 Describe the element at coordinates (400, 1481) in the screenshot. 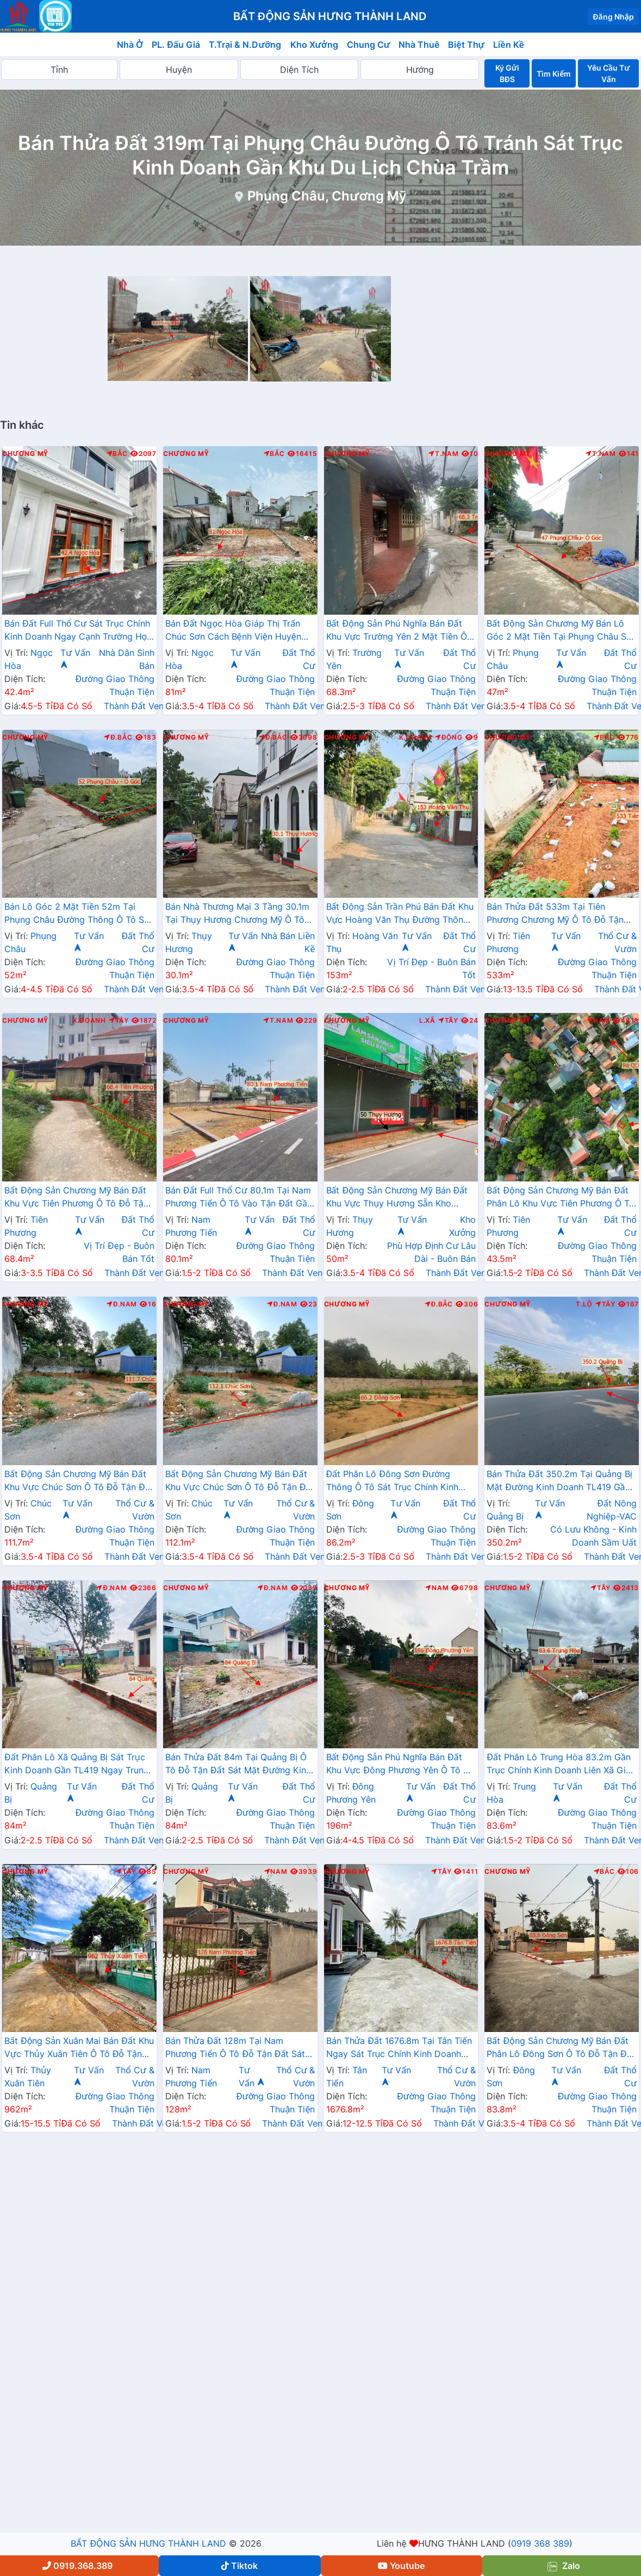

I see `Đất Phân Lô Đông Sơn Đường Thông Ô Tô Sát Trục Chính Kinh Doanh Liên Xã Cách QL6A Đang Mở Rộng Chỉ Hơn 1km` at that location.